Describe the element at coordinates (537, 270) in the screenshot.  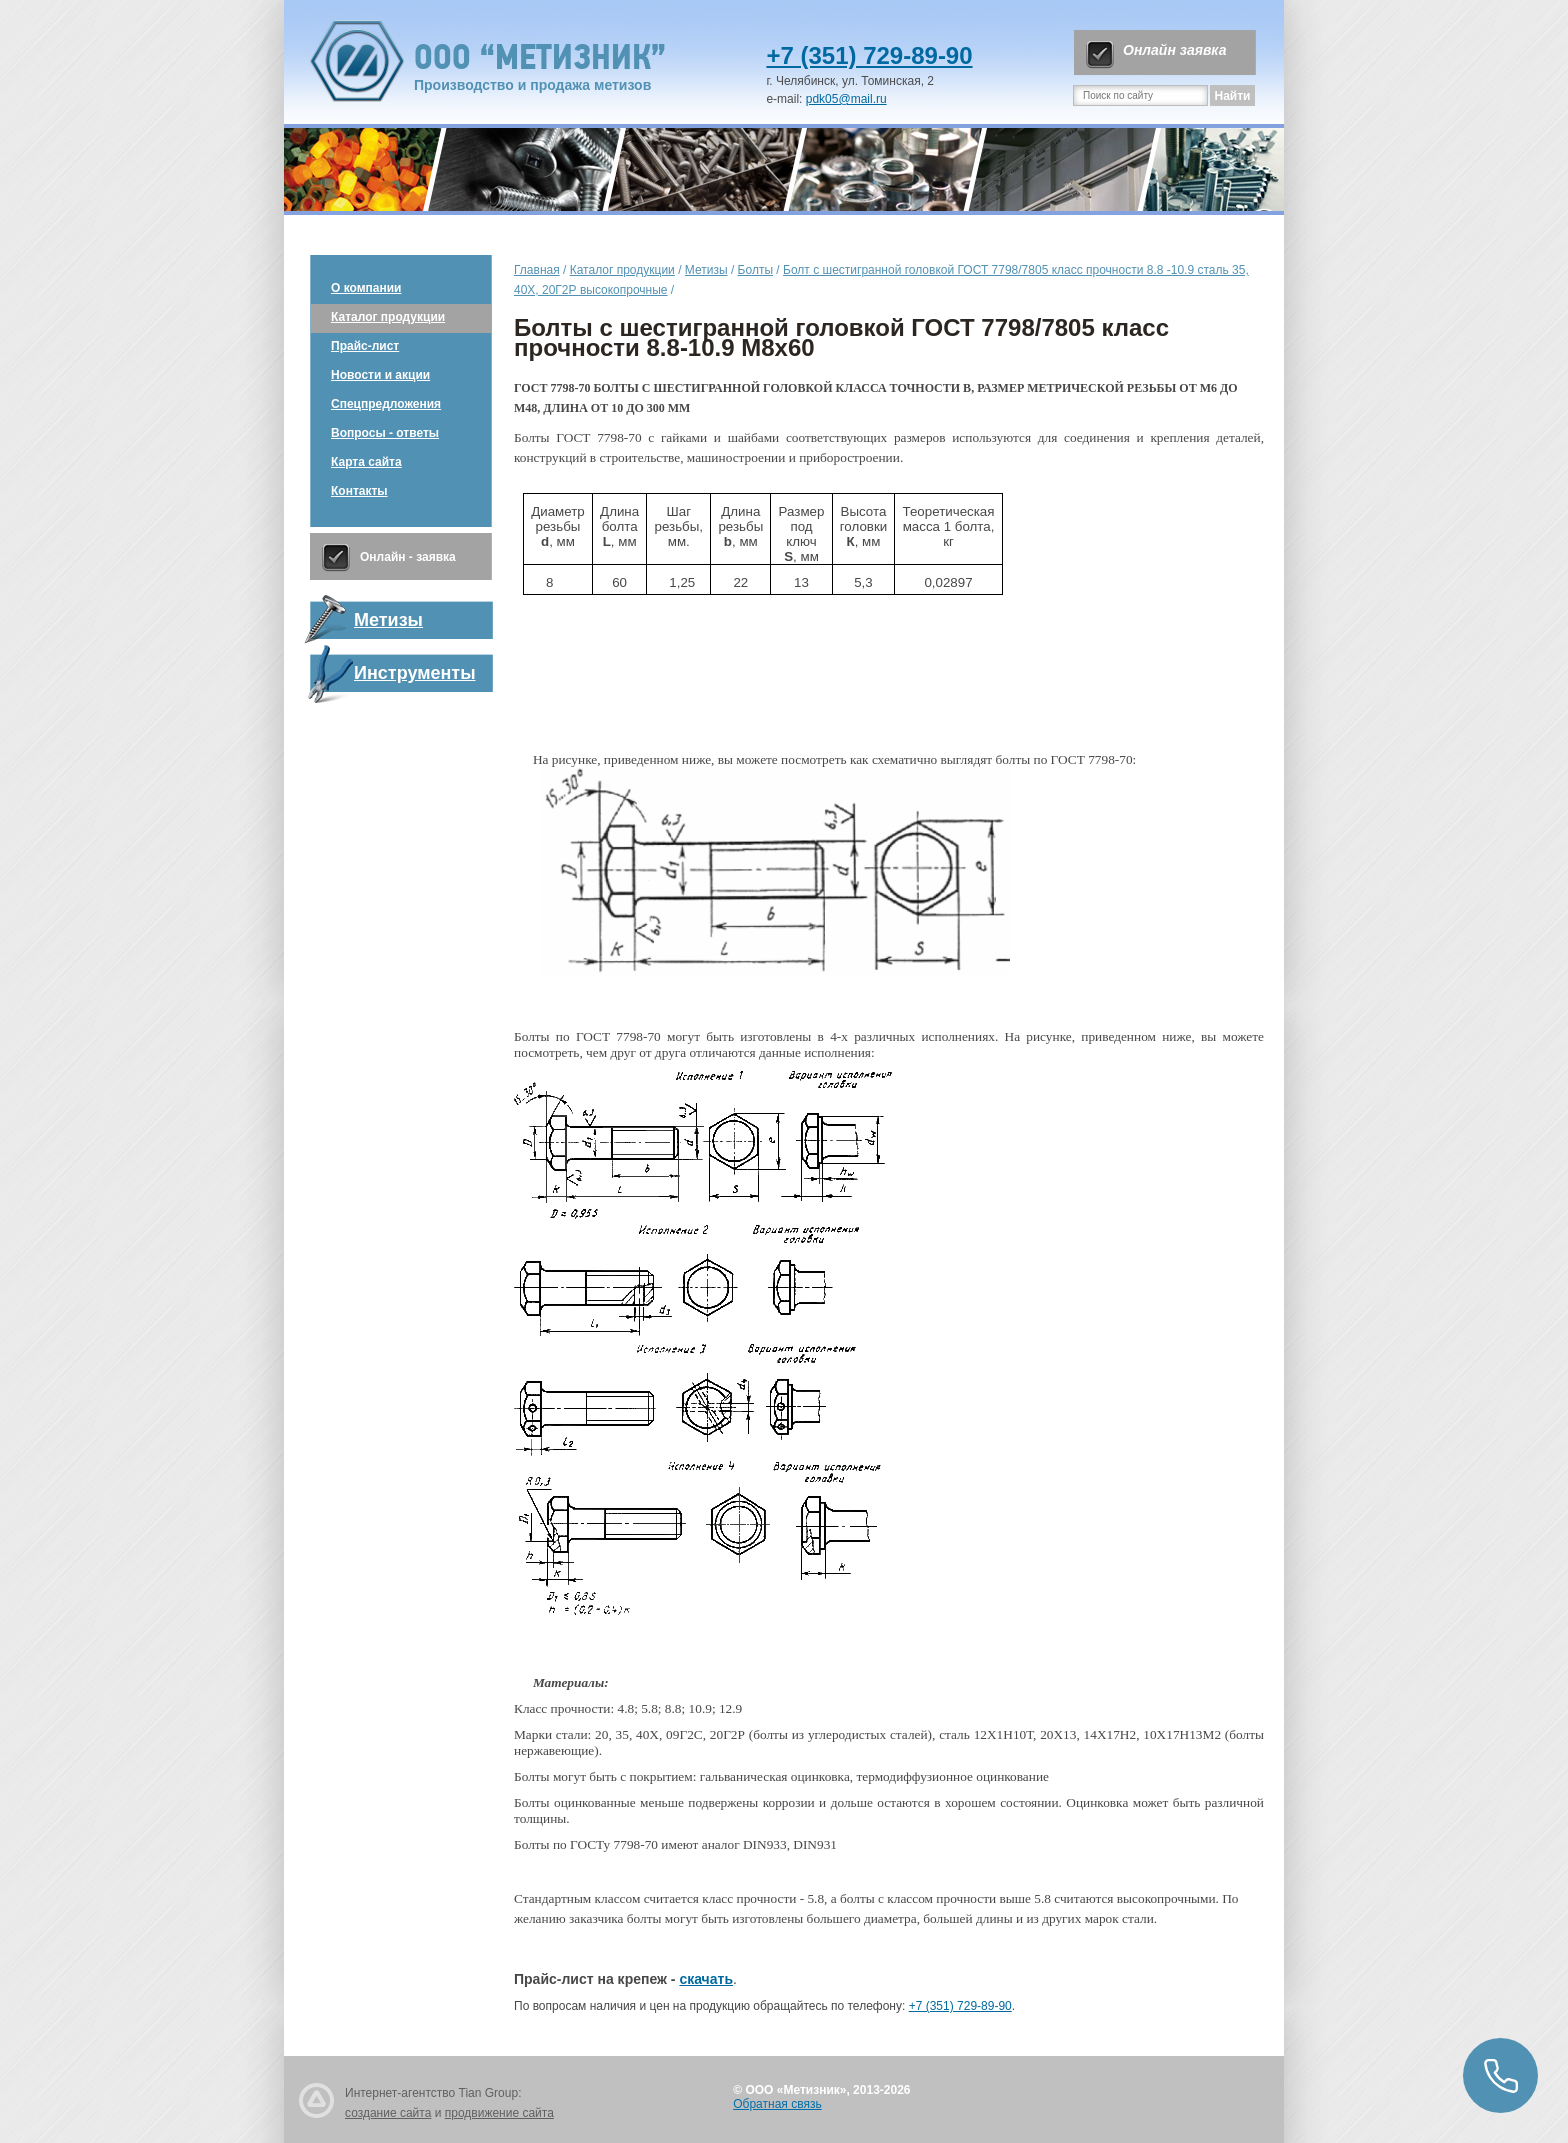
I see `Главная` at that location.